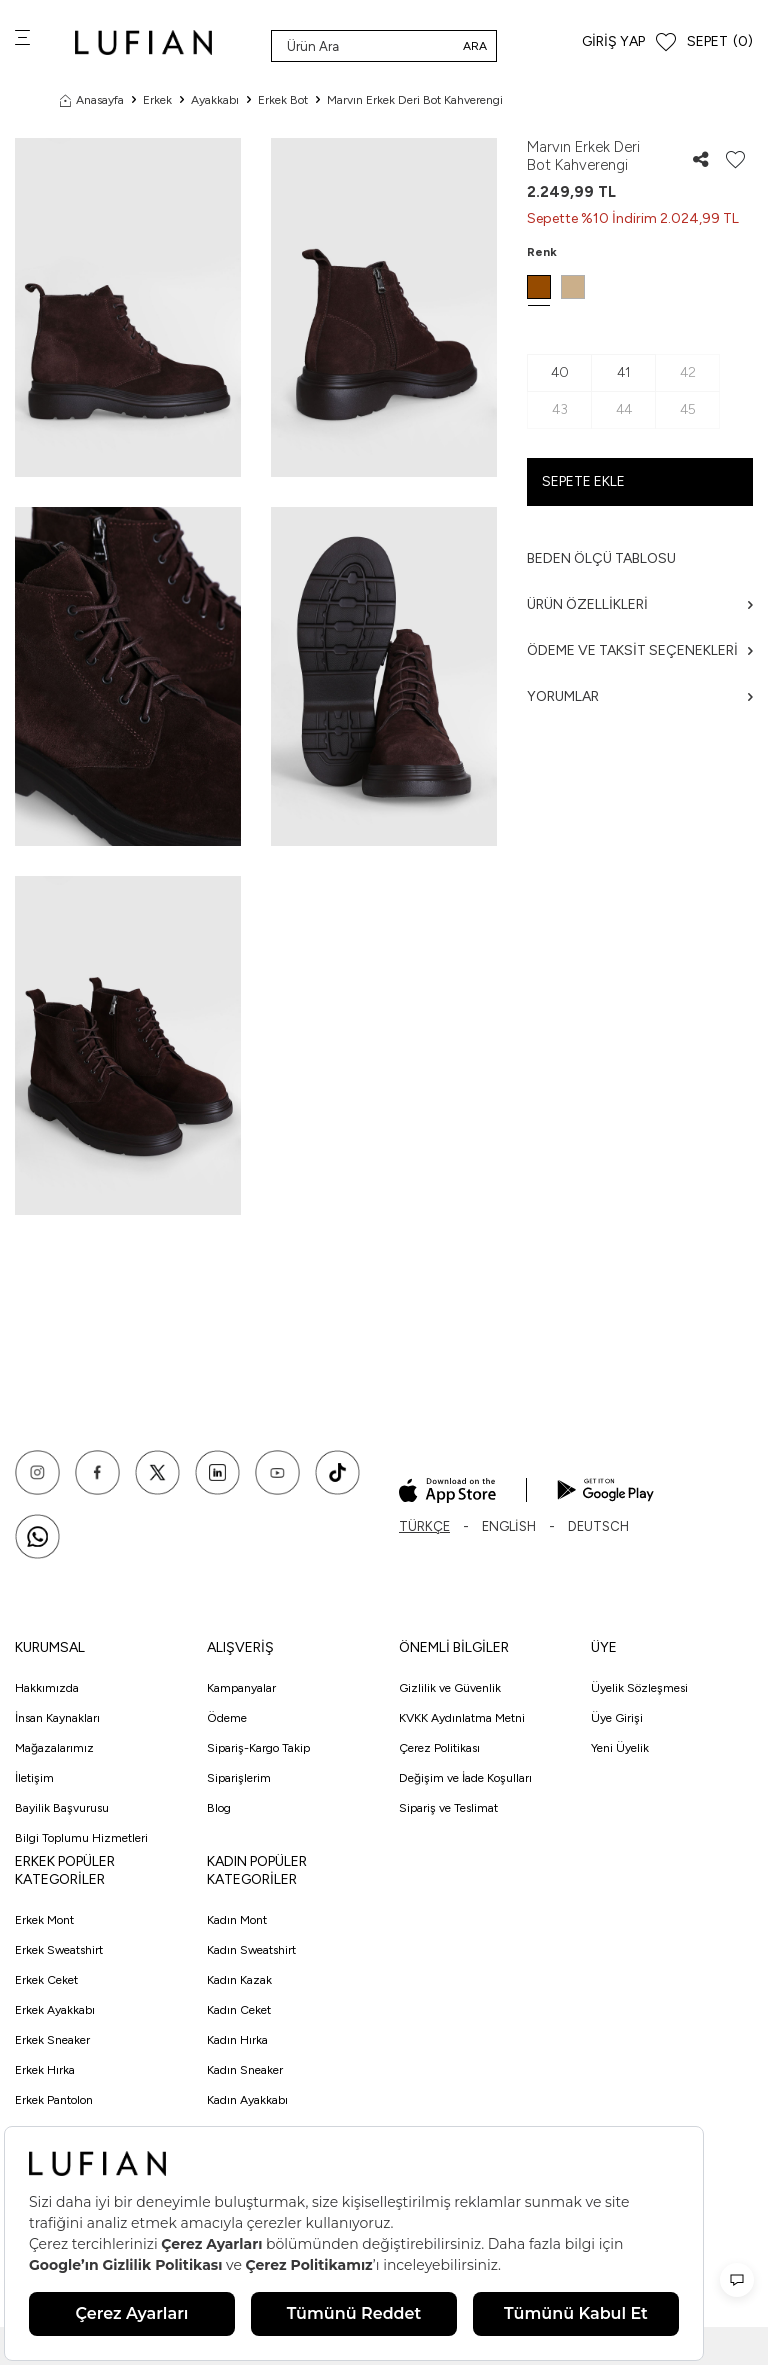 The width and height of the screenshot is (768, 2365). What do you see at coordinates (450, 1688) in the screenshot?
I see `Gizlilik ve Güvenlik` at bounding box center [450, 1688].